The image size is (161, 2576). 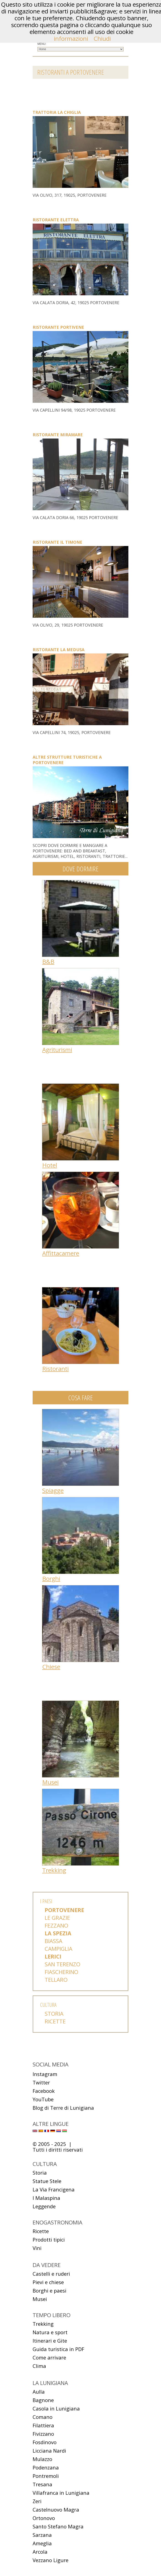 I want to click on Vezzano Ligure, so click(x=50, y=2560).